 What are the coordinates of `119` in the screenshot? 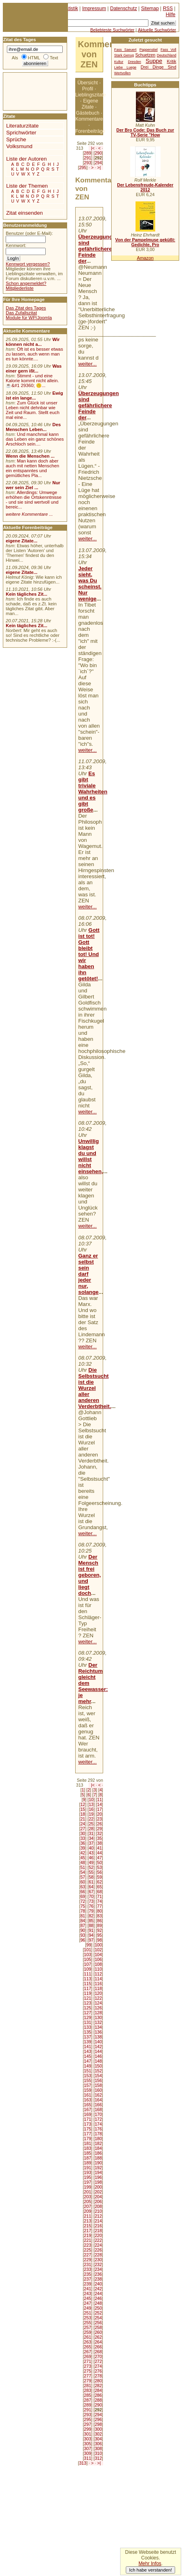 It's located at (87, 1993).